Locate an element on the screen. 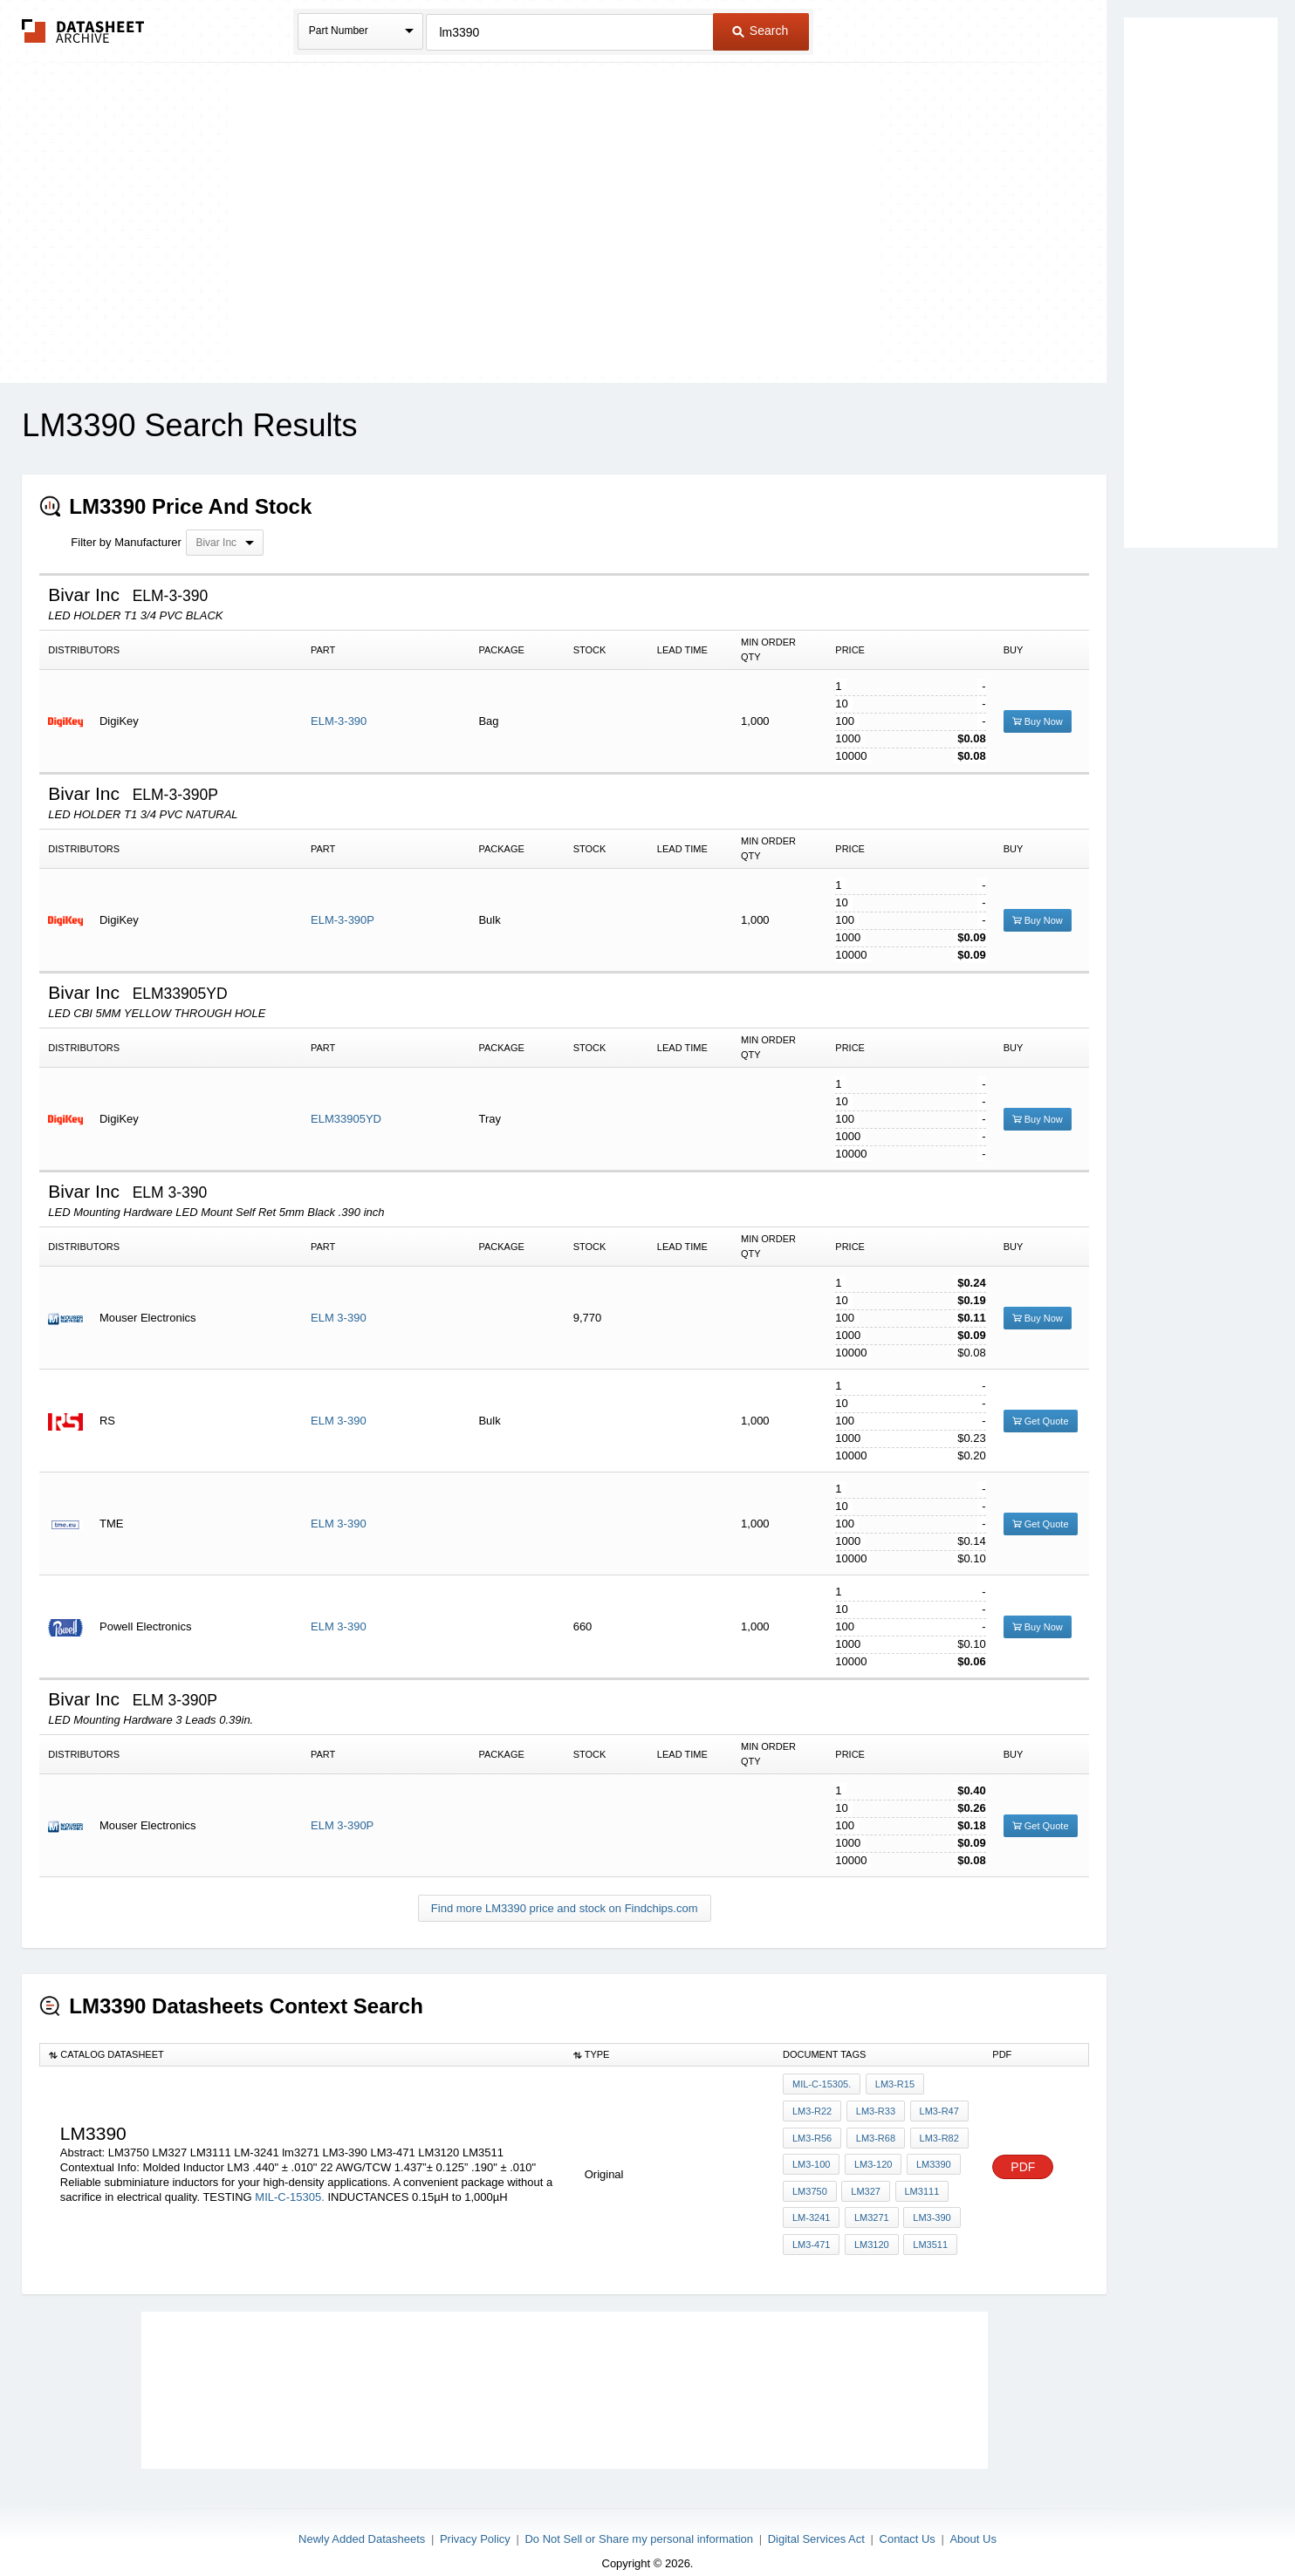  ELM-3-390P is located at coordinates (342, 919).